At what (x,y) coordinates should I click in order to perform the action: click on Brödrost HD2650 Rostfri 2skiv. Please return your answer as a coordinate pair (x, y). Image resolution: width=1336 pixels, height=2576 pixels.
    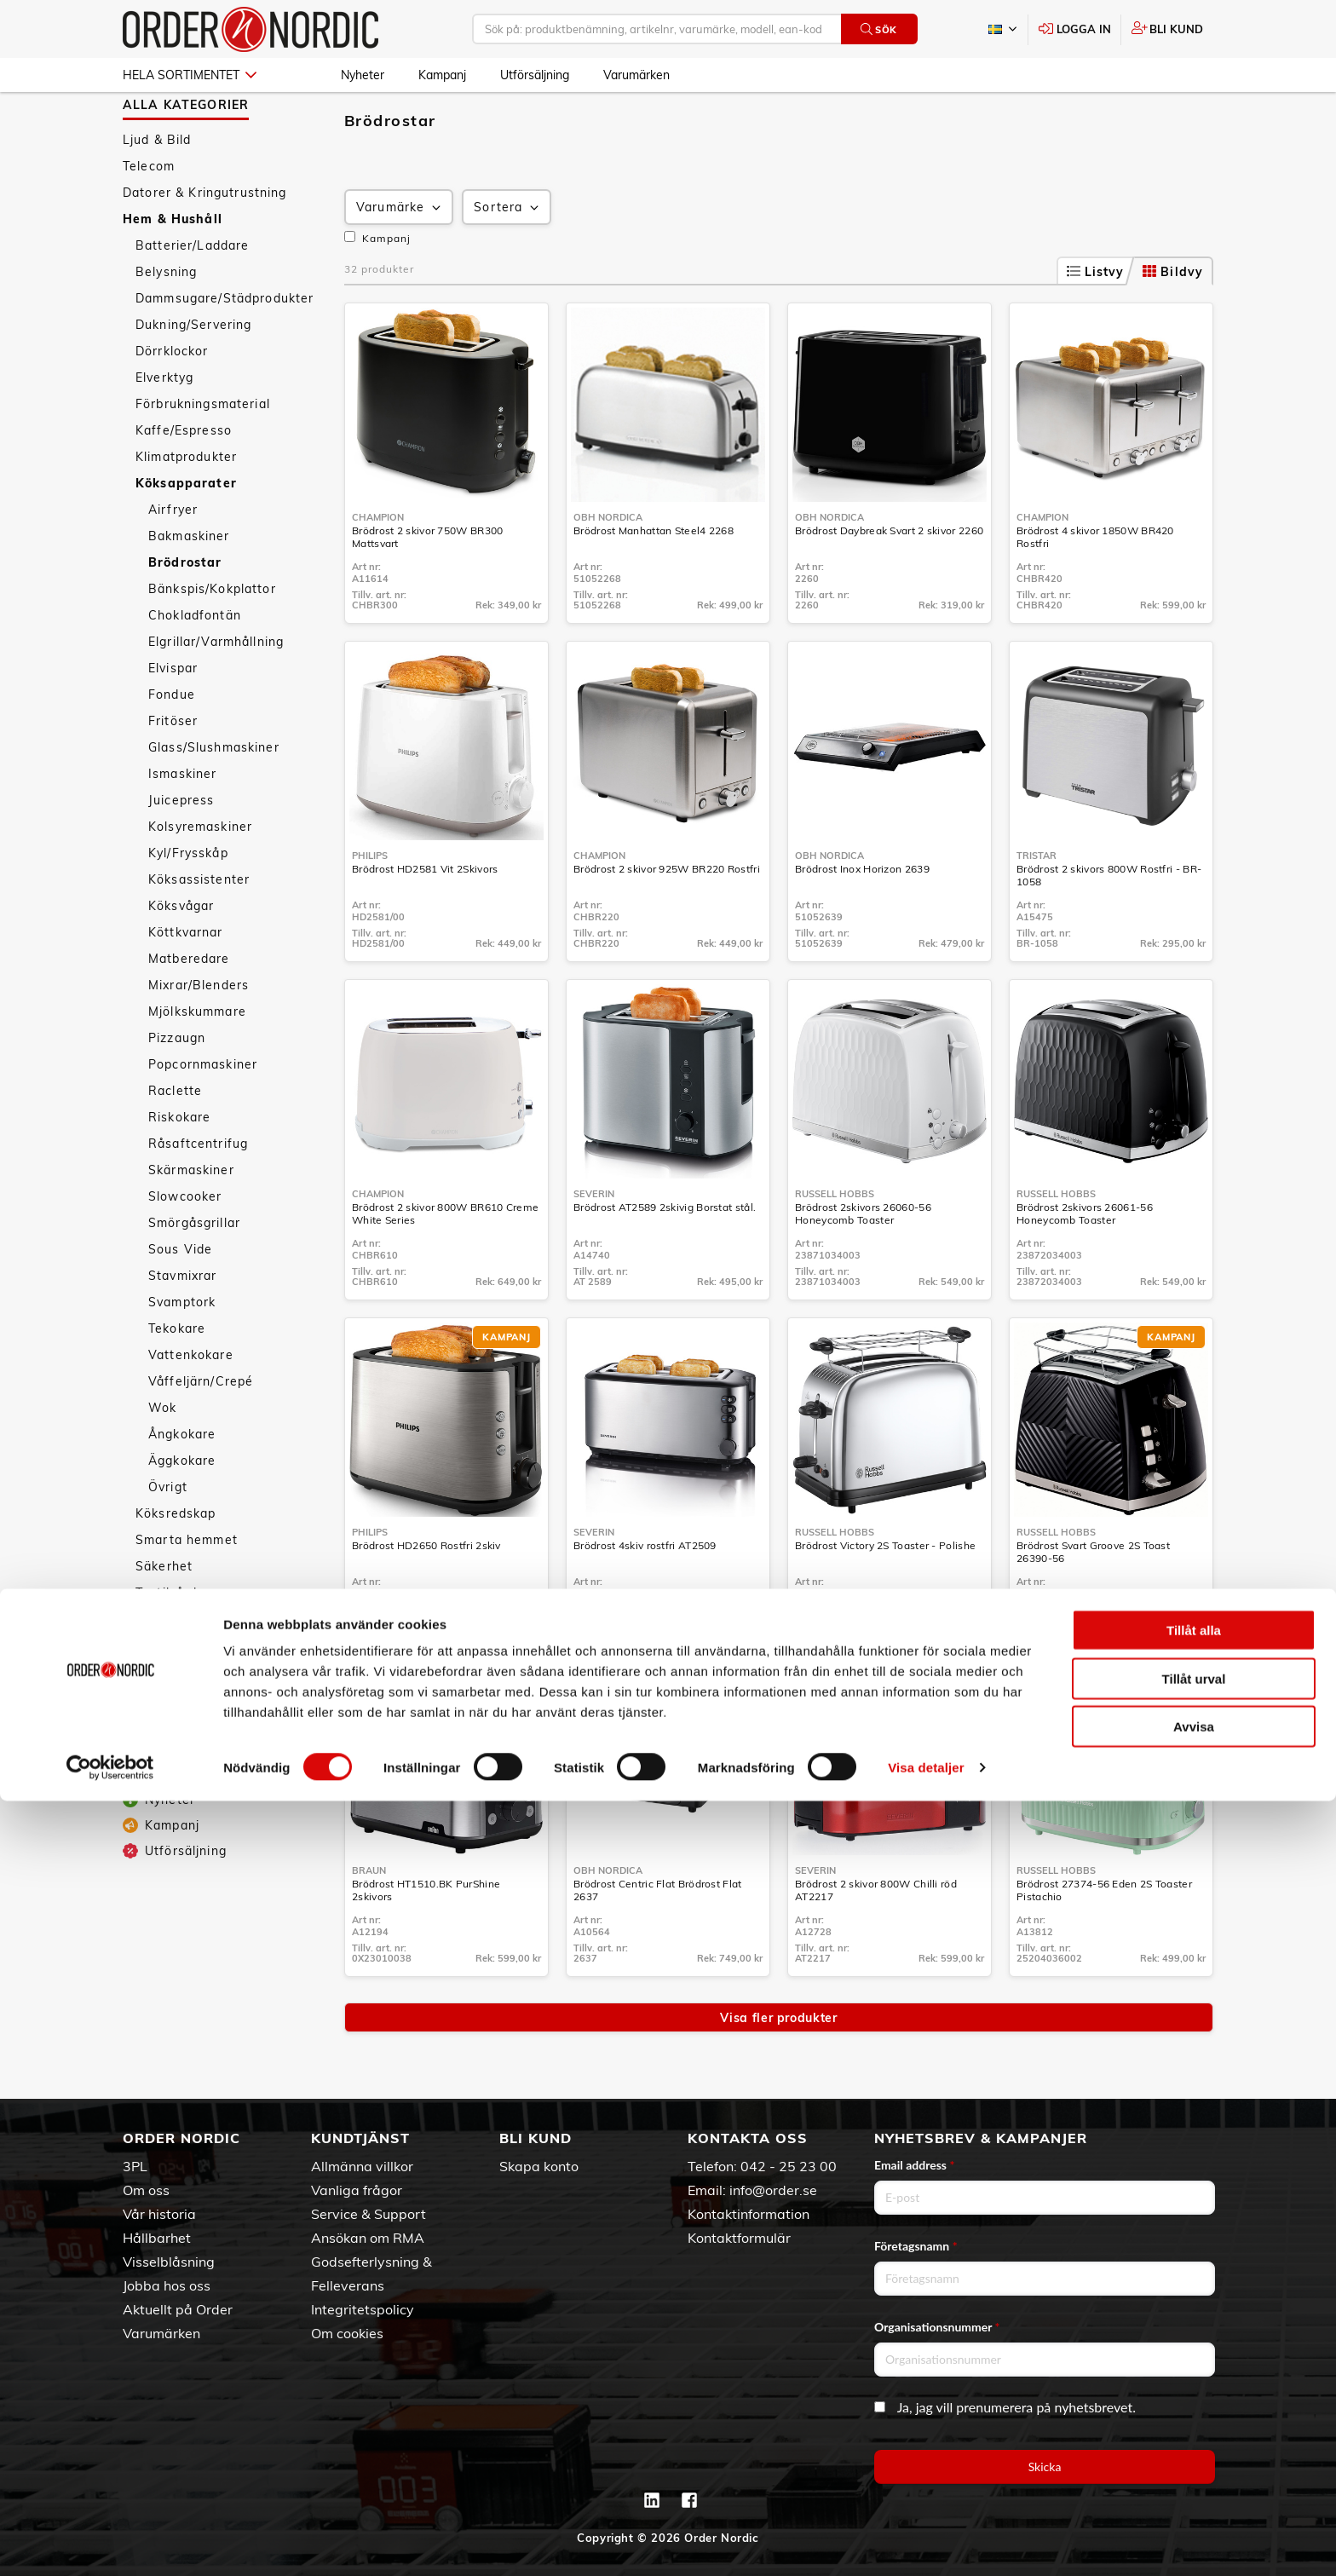
    Looking at the image, I should click on (426, 1594).